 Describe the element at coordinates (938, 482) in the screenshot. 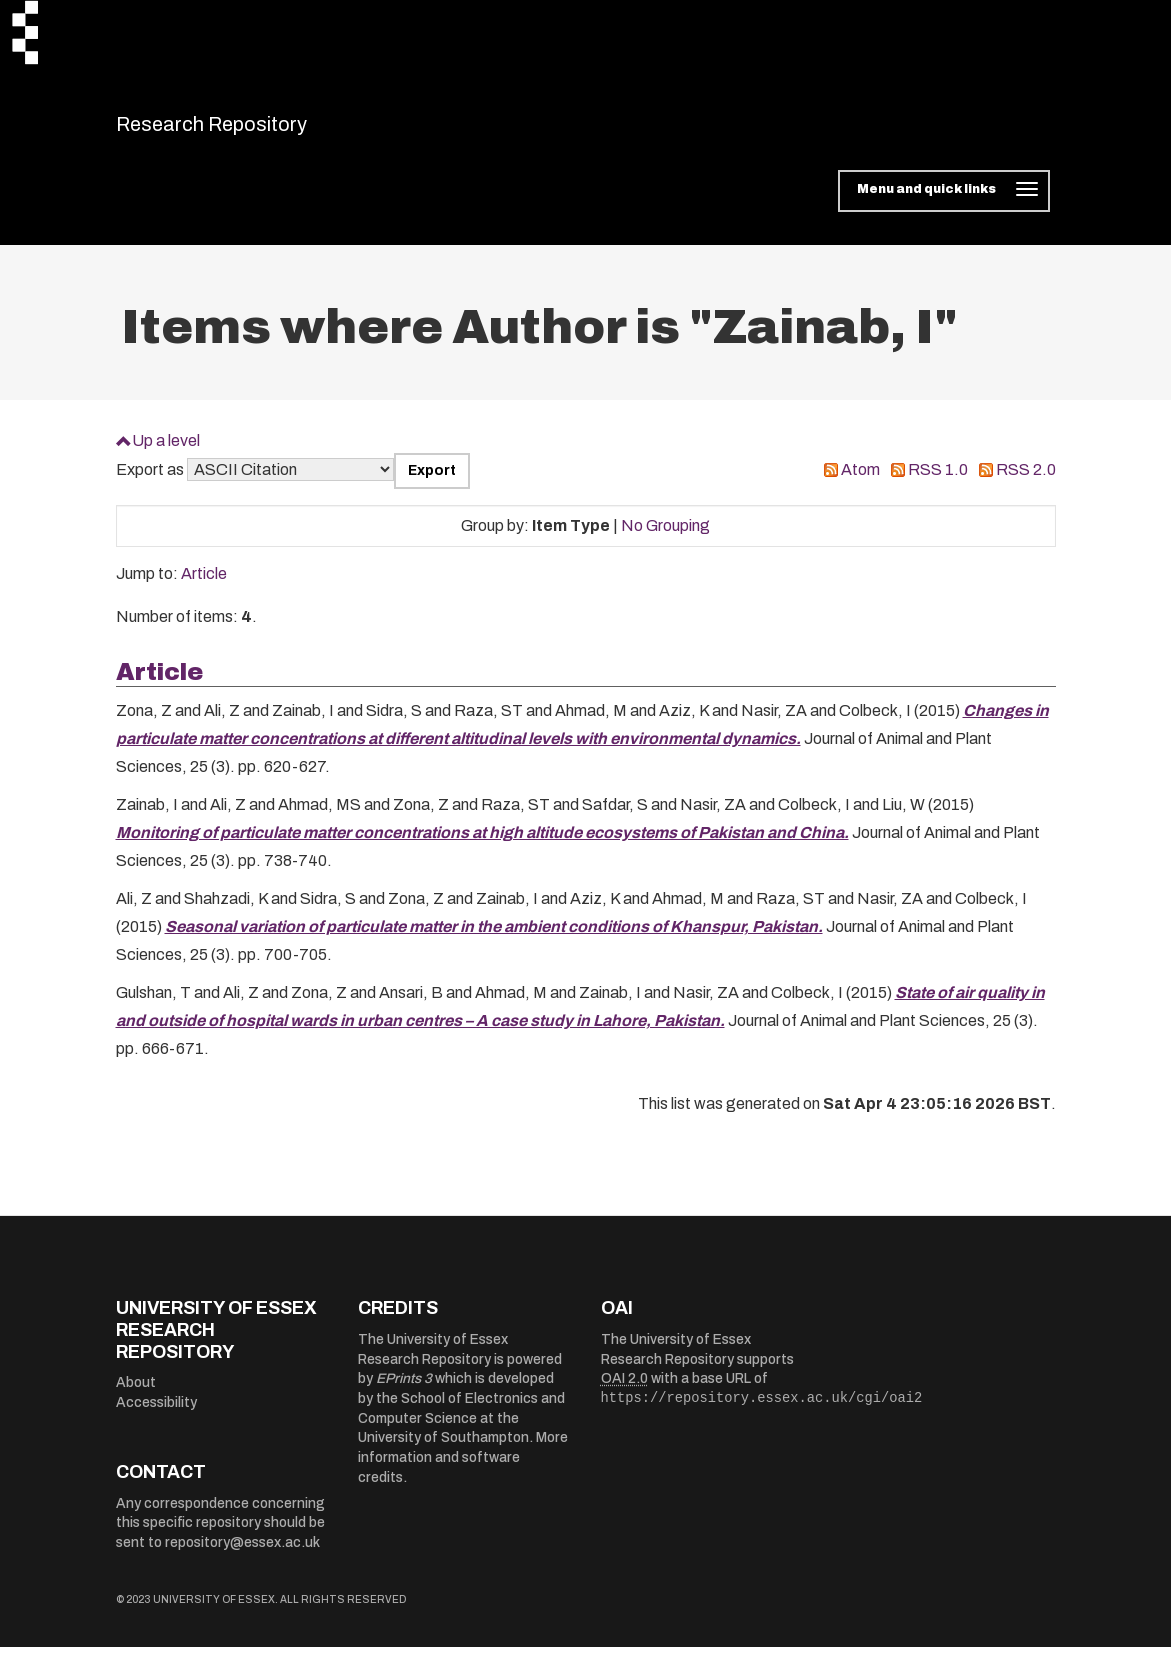

I see `RSS 1.0` at that location.